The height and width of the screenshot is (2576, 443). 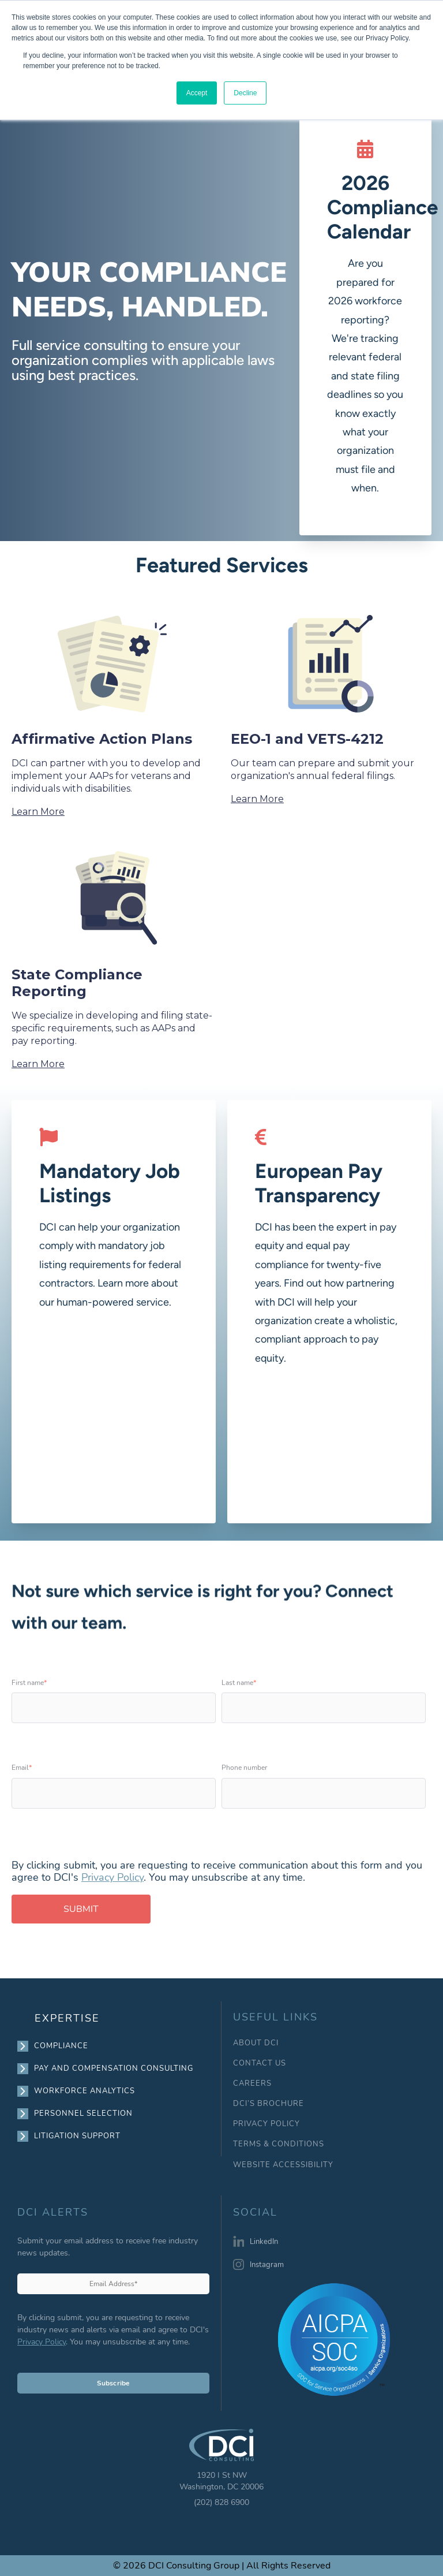 What do you see at coordinates (268, 2104) in the screenshot?
I see `DCI’S BROCHURE [menuitem]` at bounding box center [268, 2104].